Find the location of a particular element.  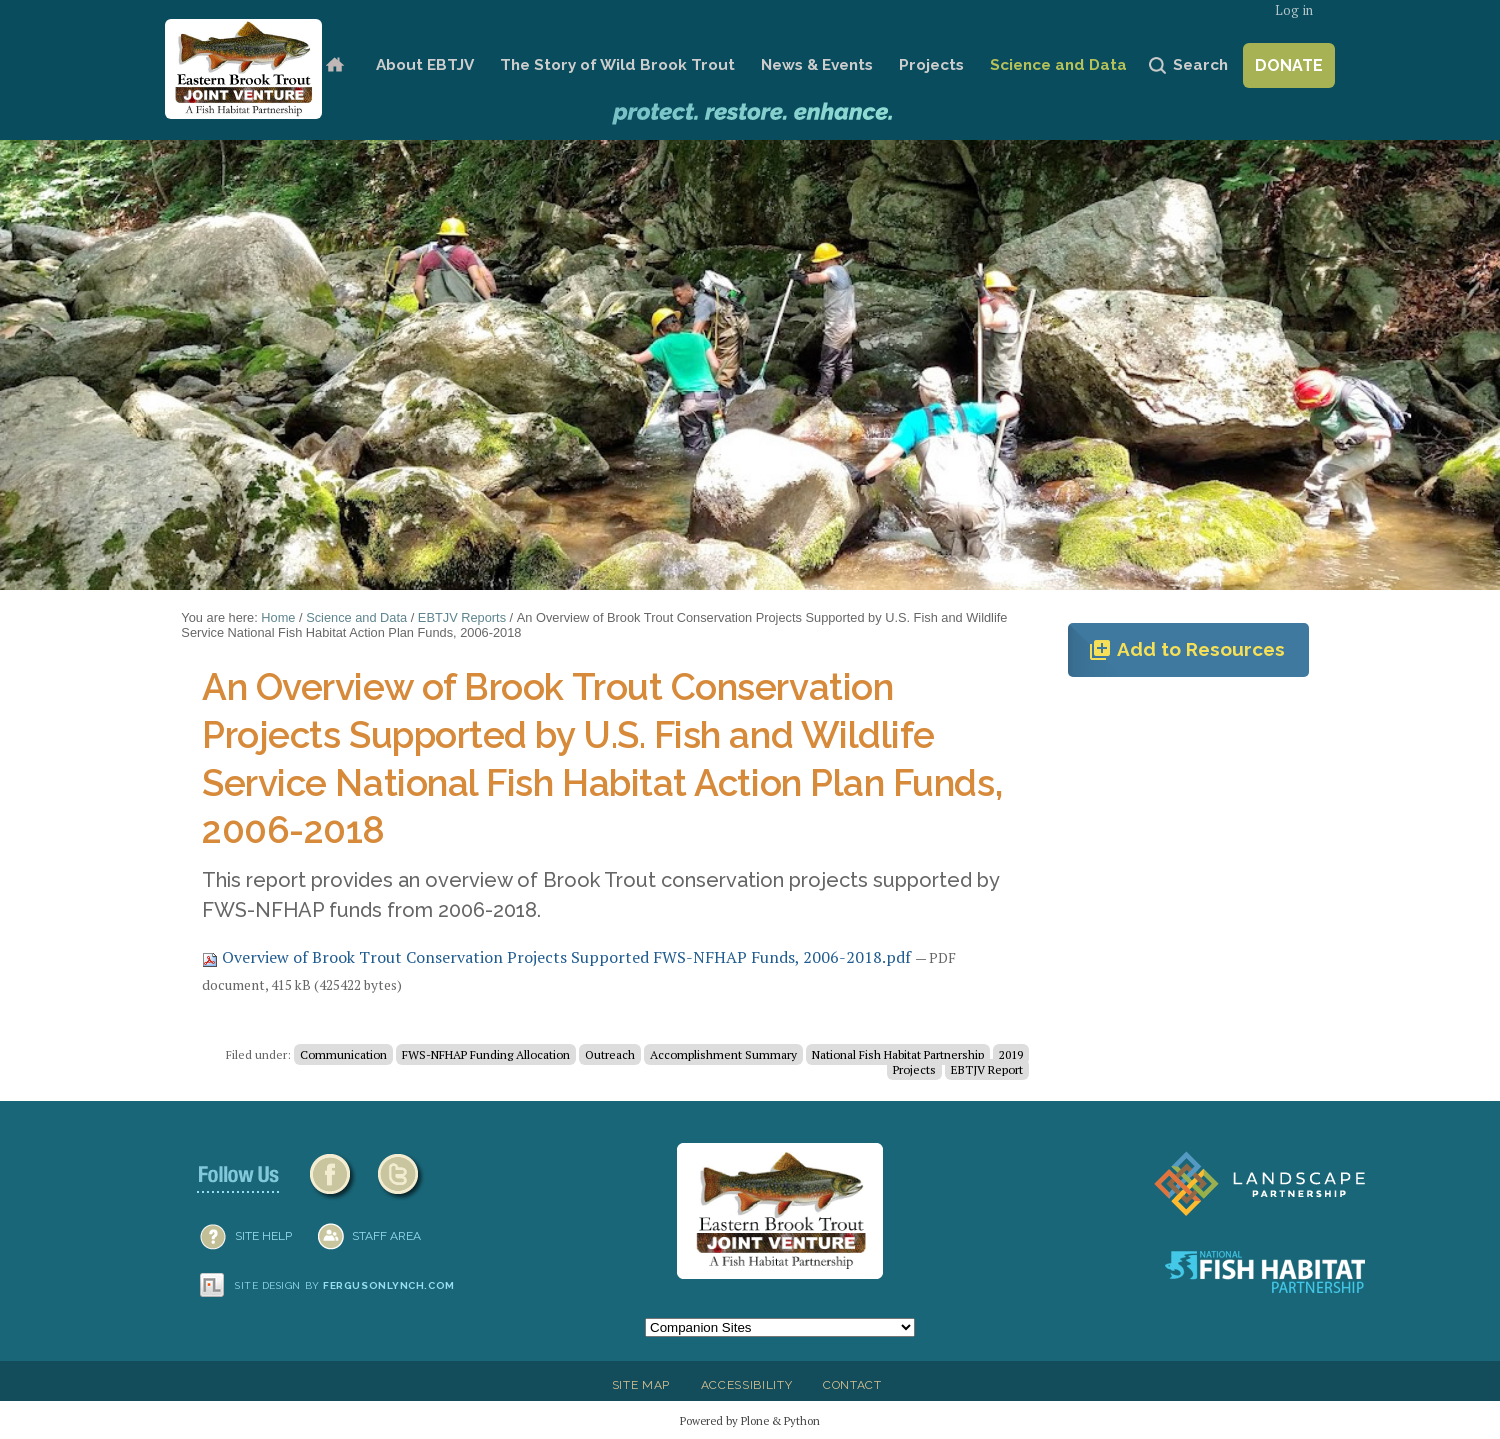

Communication is located at coordinates (343, 1054).